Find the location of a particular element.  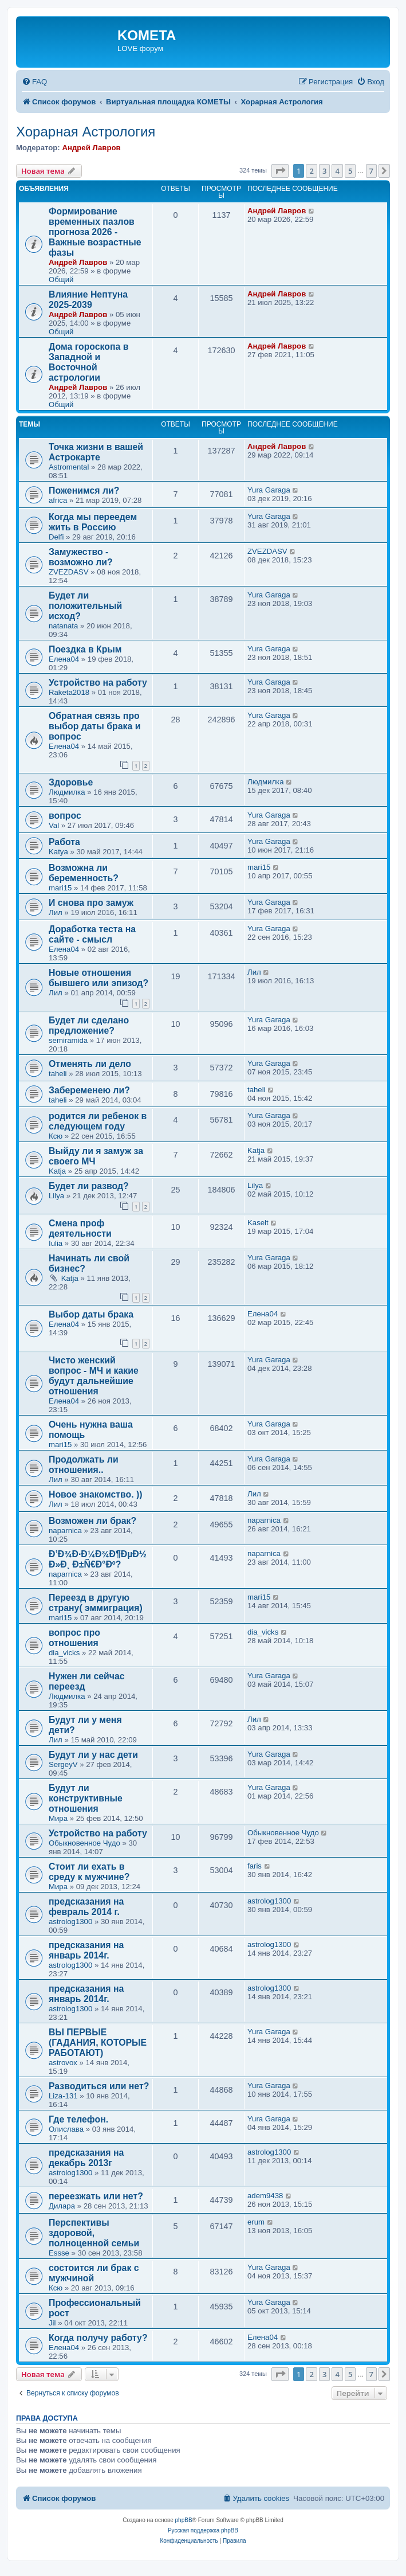

2 [button] is located at coordinates (311, 171).